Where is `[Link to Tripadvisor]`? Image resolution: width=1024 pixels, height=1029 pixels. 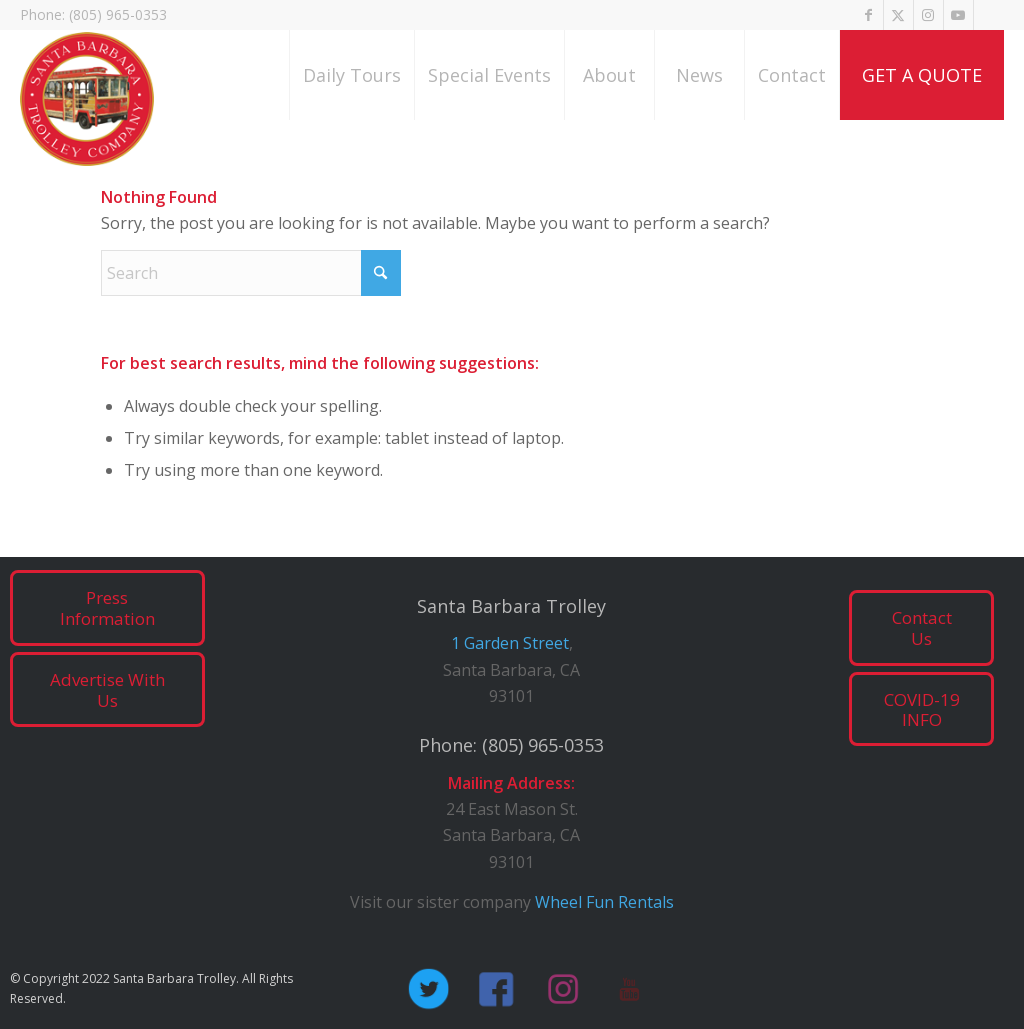
[Link to Tripadvisor] is located at coordinates (989, 15).